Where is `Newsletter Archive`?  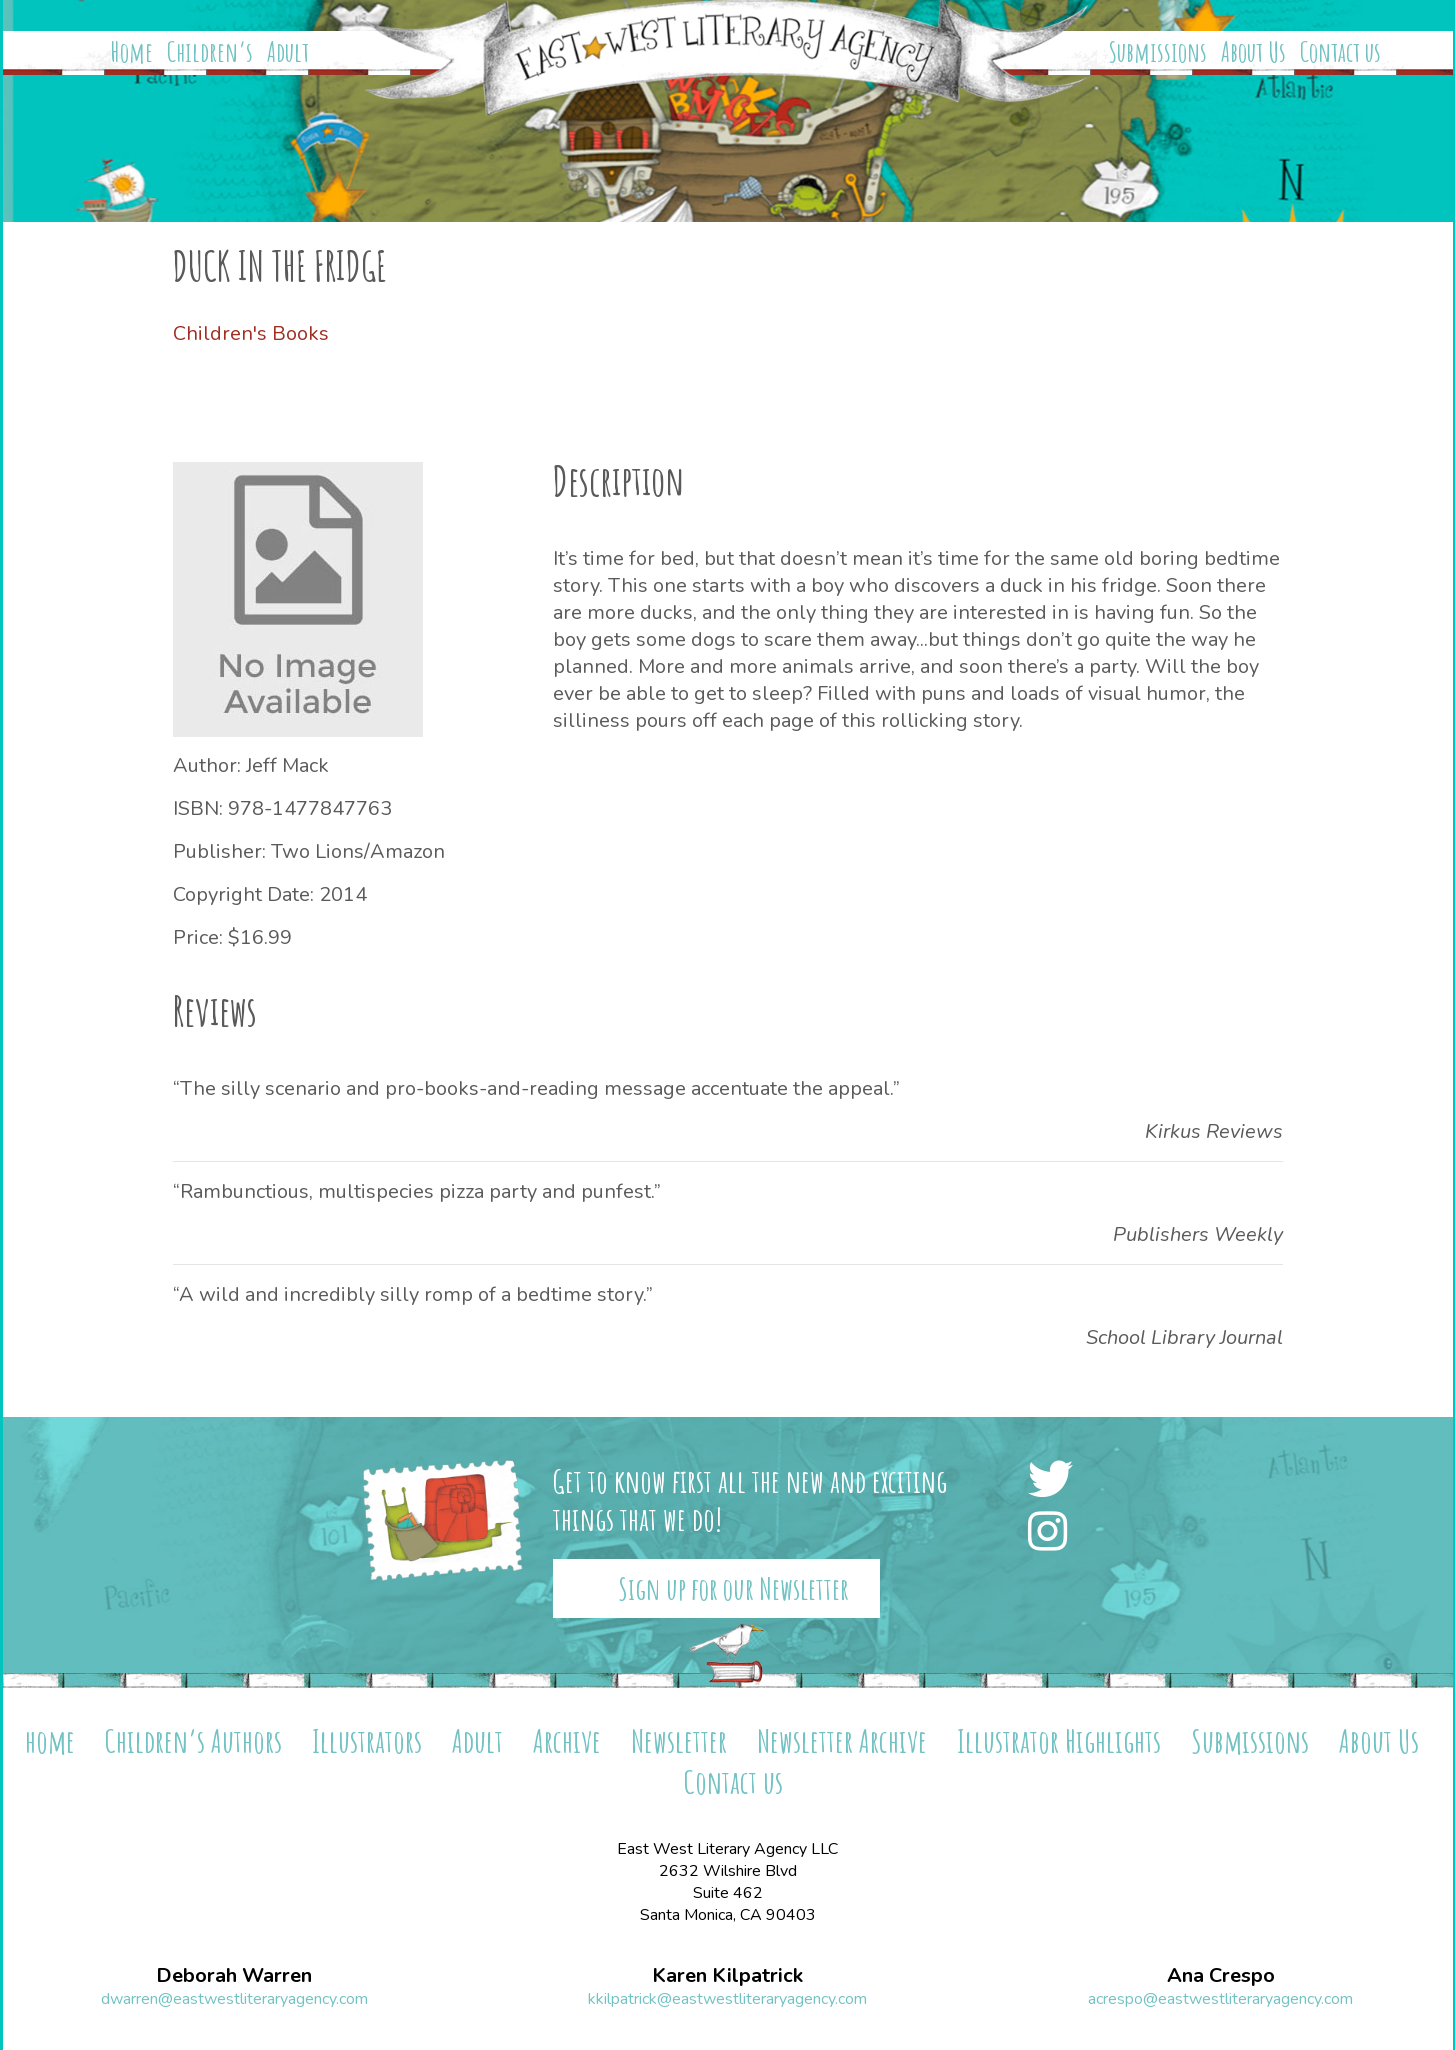
Newsletter Archive is located at coordinates (842, 1740).